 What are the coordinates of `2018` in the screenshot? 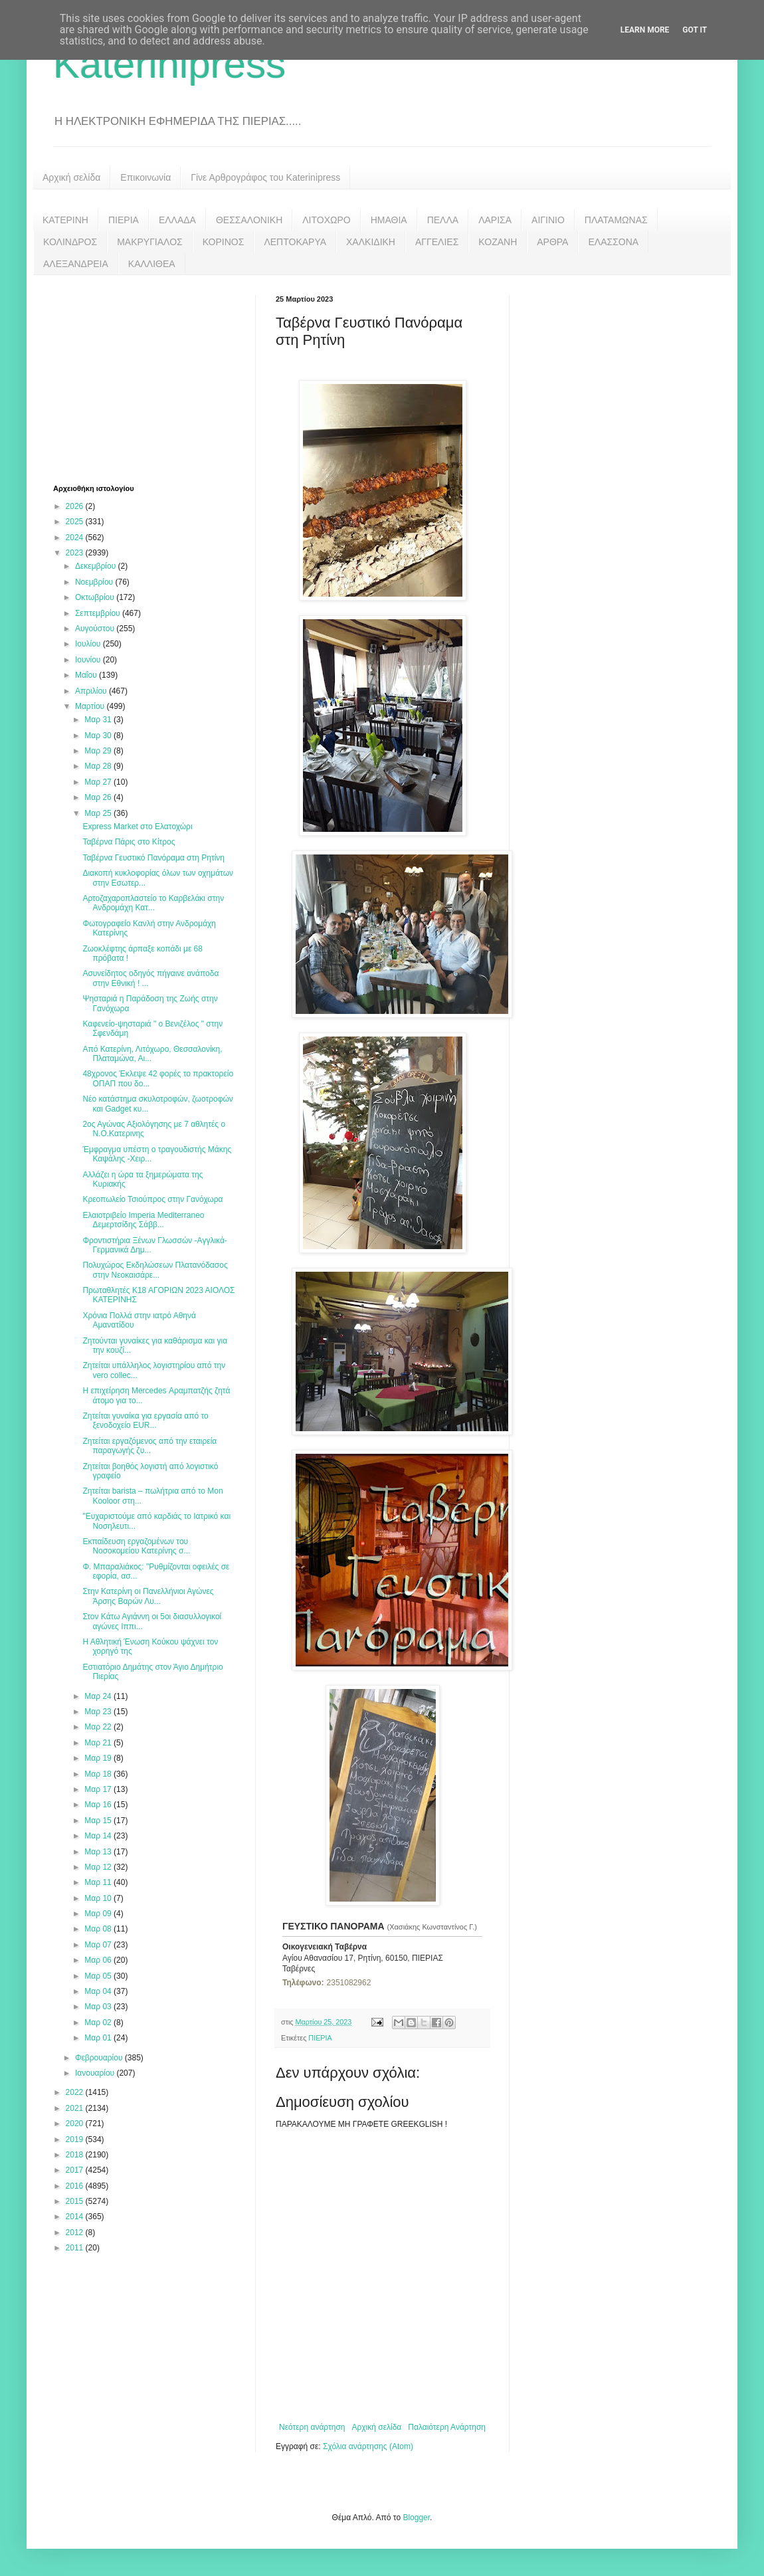 It's located at (76, 2154).